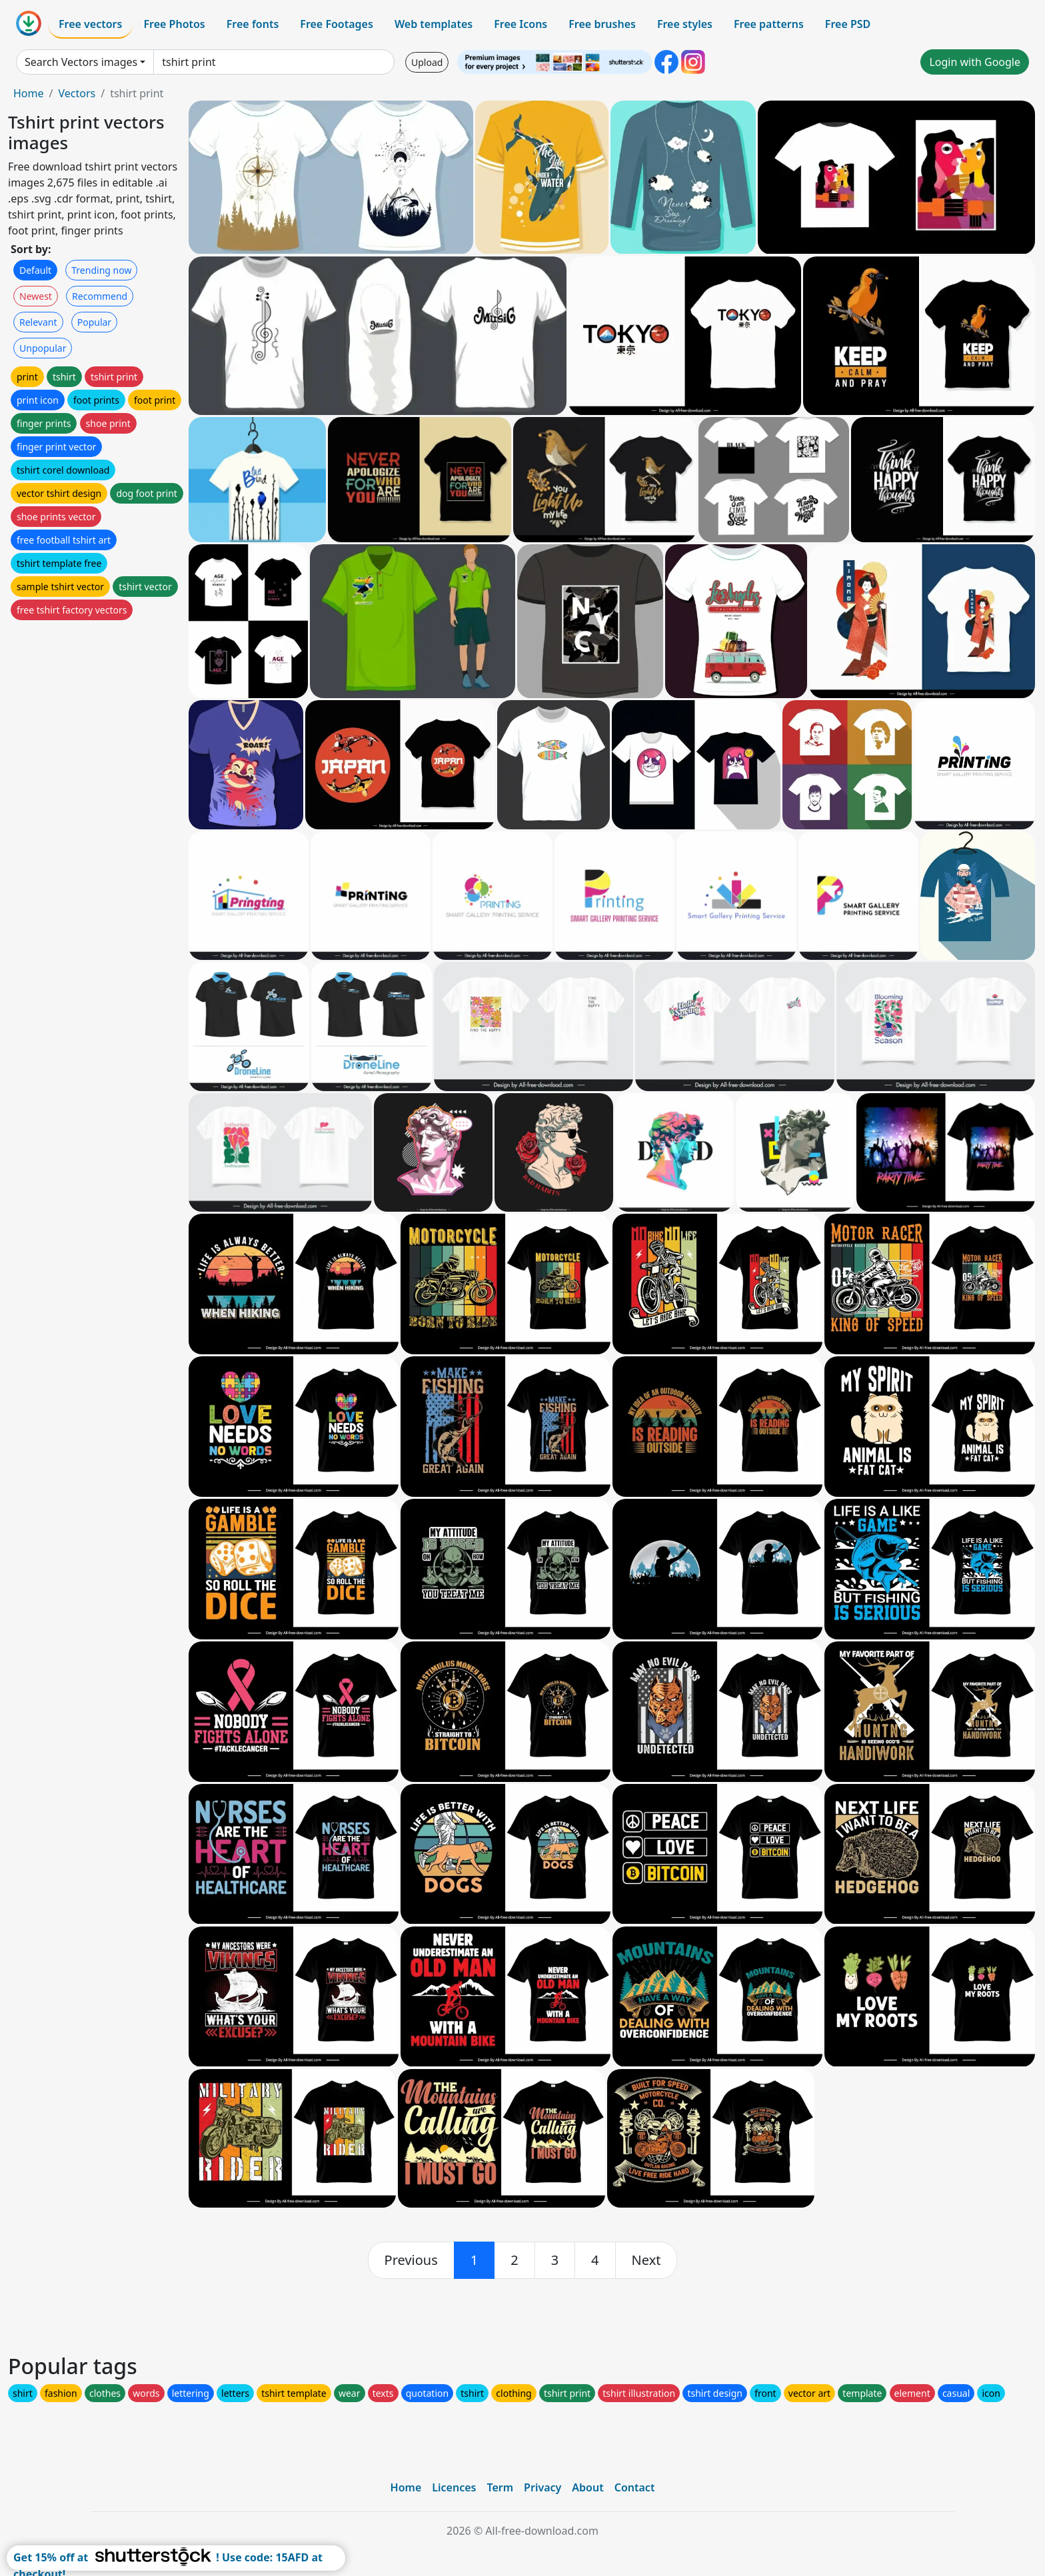 Image resolution: width=1045 pixels, height=2576 pixels. Describe the element at coordinates (646, 2260) in the screenshot. I see `[next]` at that location.